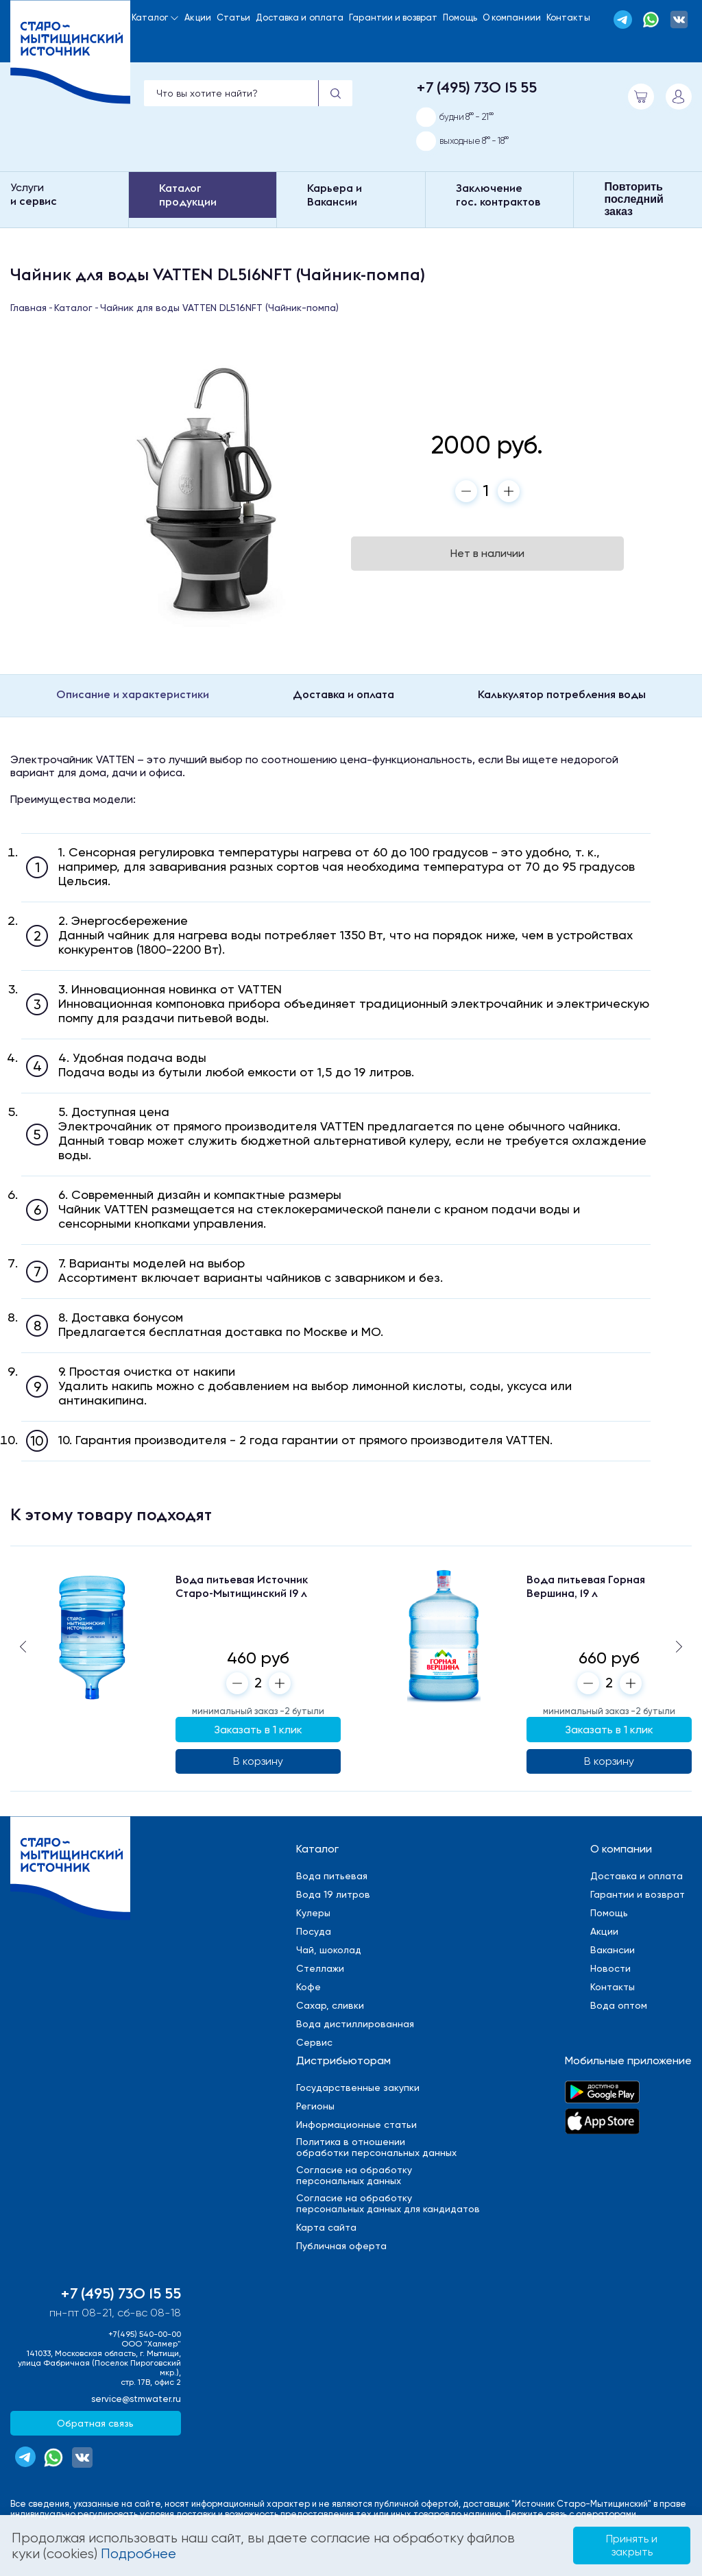 The width and height of the screenshot is (702, 2576). Describe the element at coordinates (95, 2423) in the screenshot. I see `Обратная связь` at that location.